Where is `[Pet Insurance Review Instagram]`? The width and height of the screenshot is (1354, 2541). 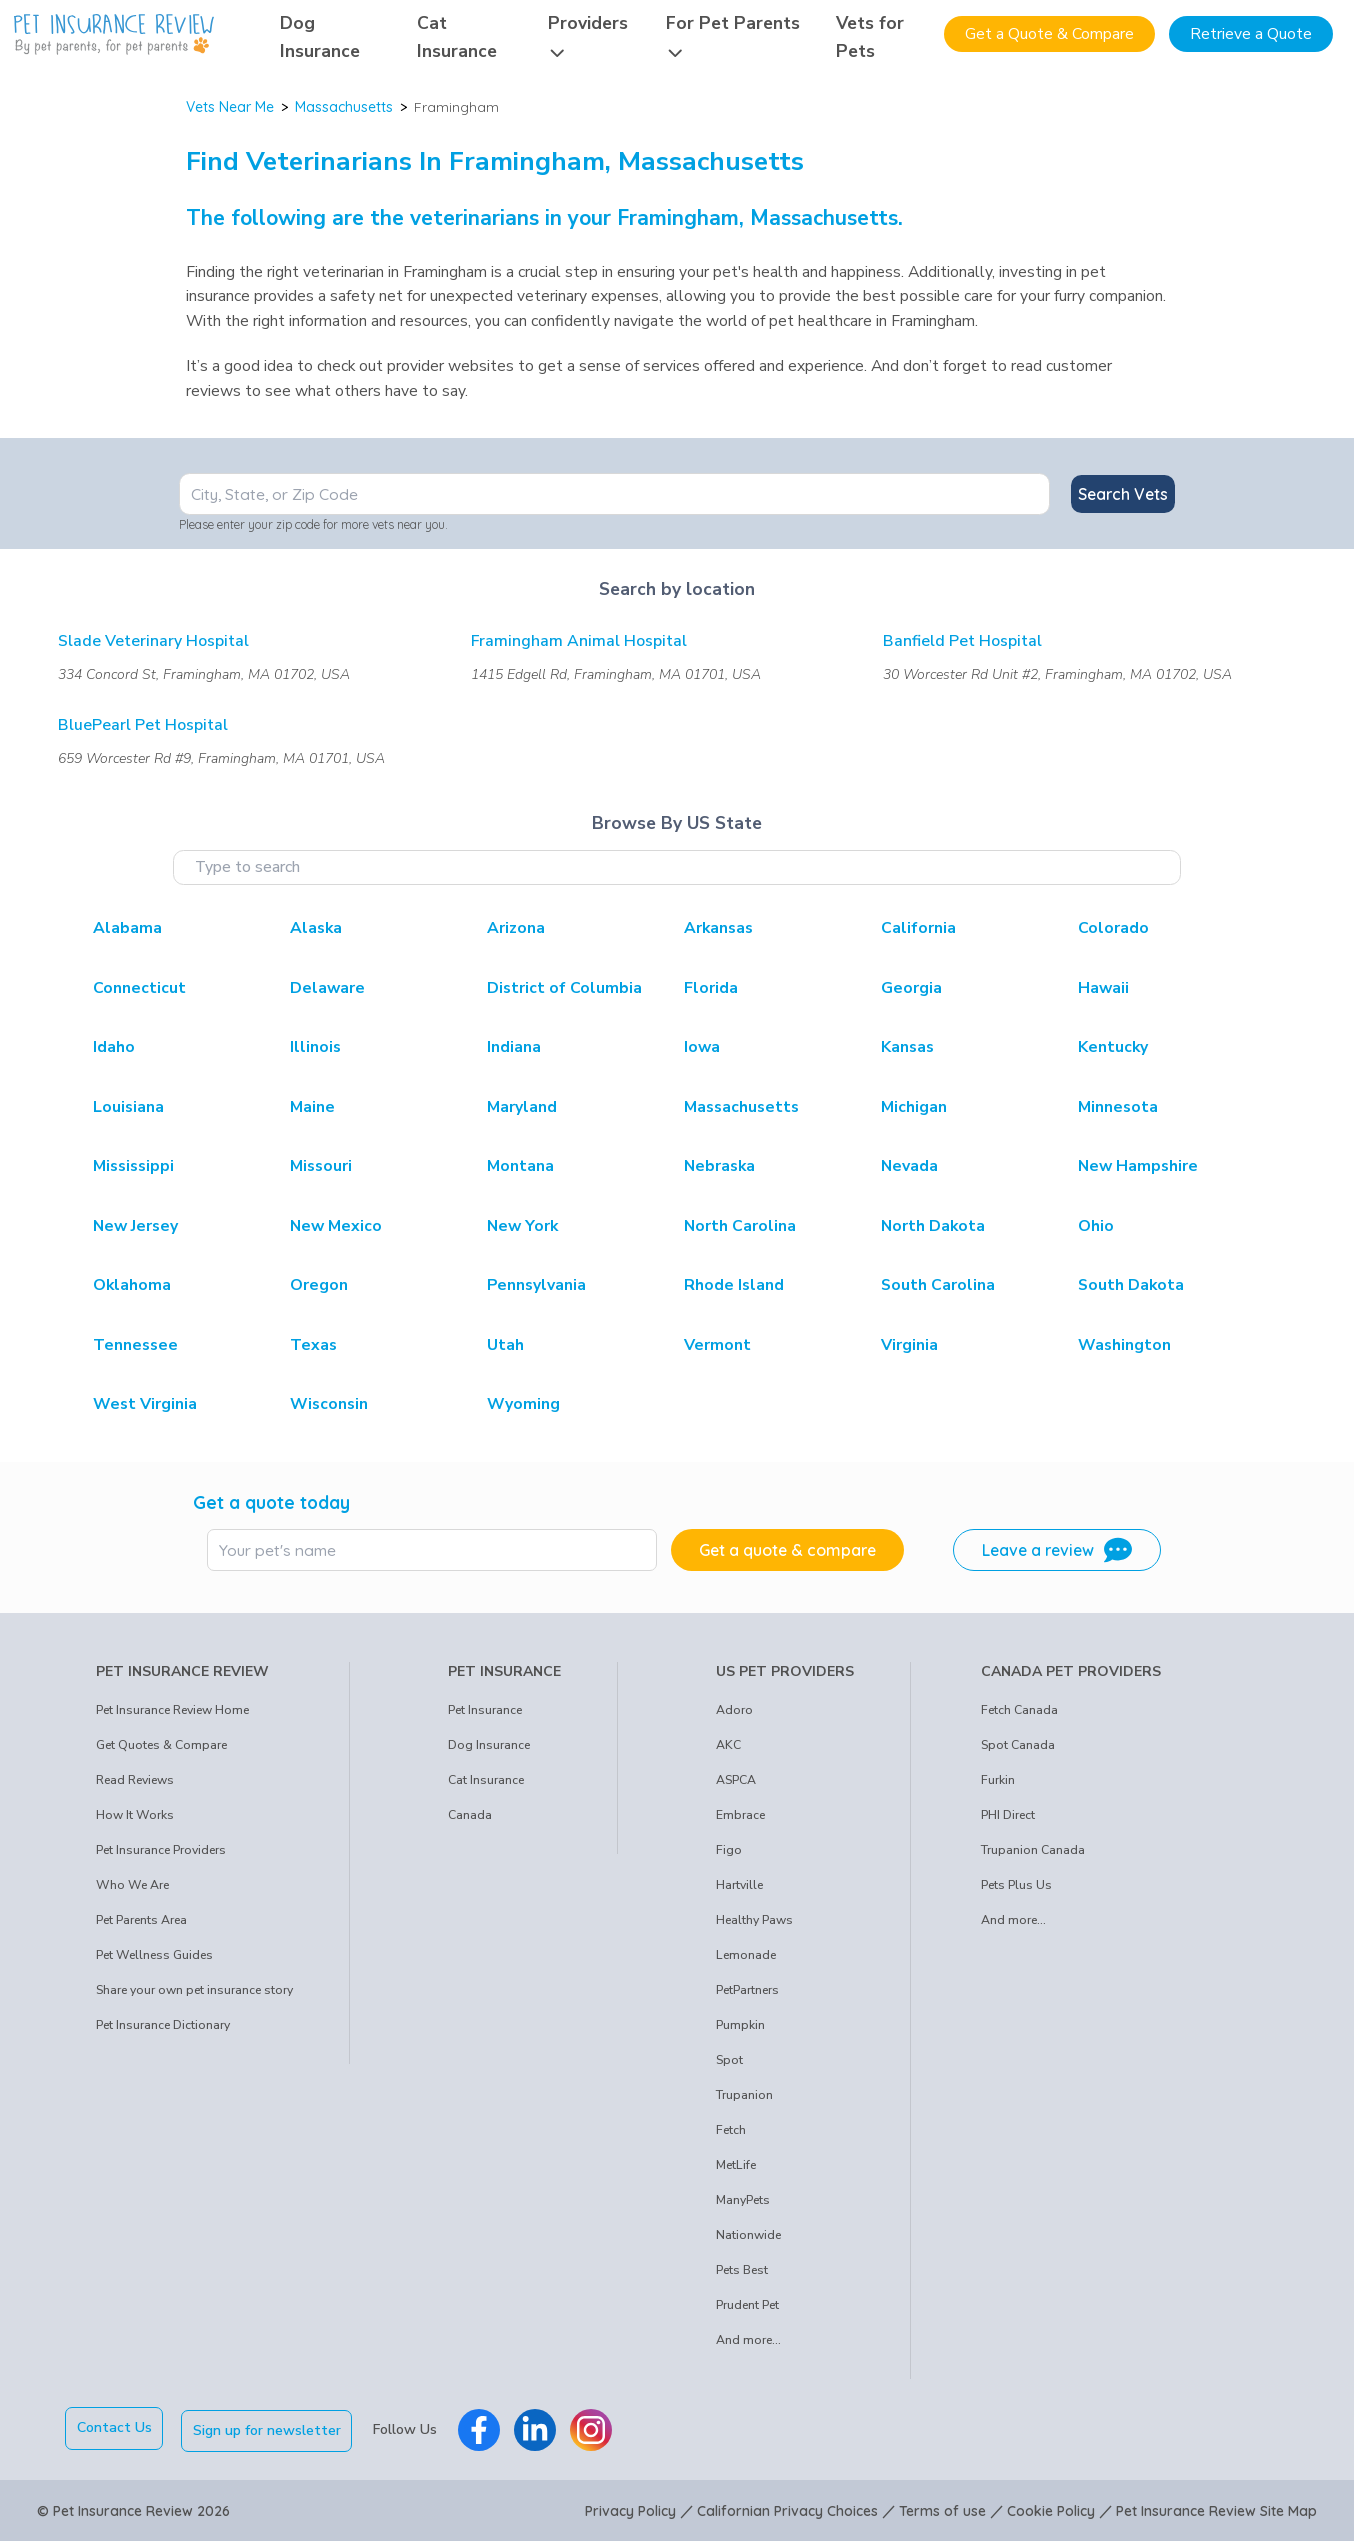 [Pet Insurance Review Instagram] is located at coordinates (594, 2428).